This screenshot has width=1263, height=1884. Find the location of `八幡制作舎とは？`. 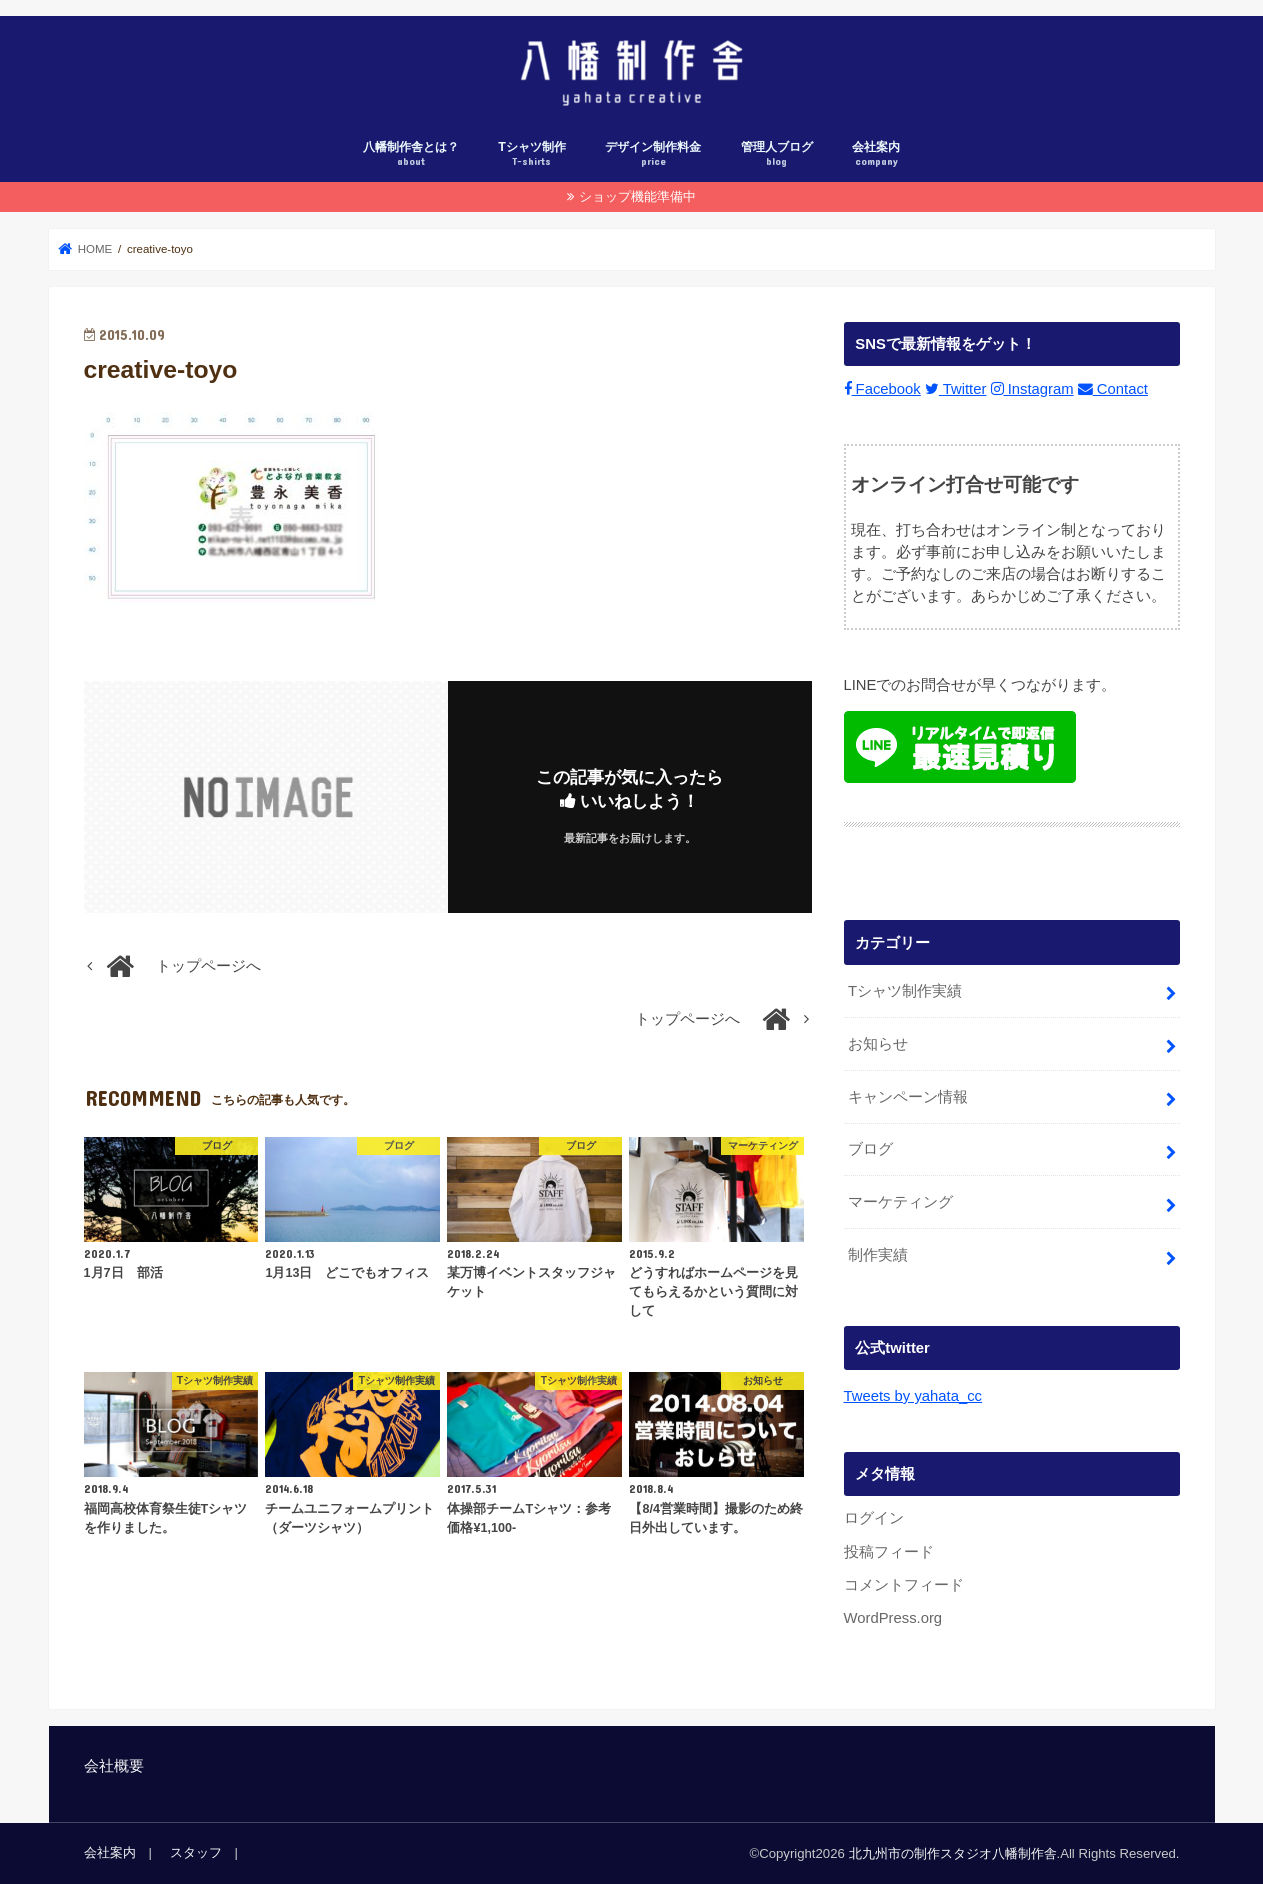

八幡制作舎とは？ is located at coordinates (411, 154).